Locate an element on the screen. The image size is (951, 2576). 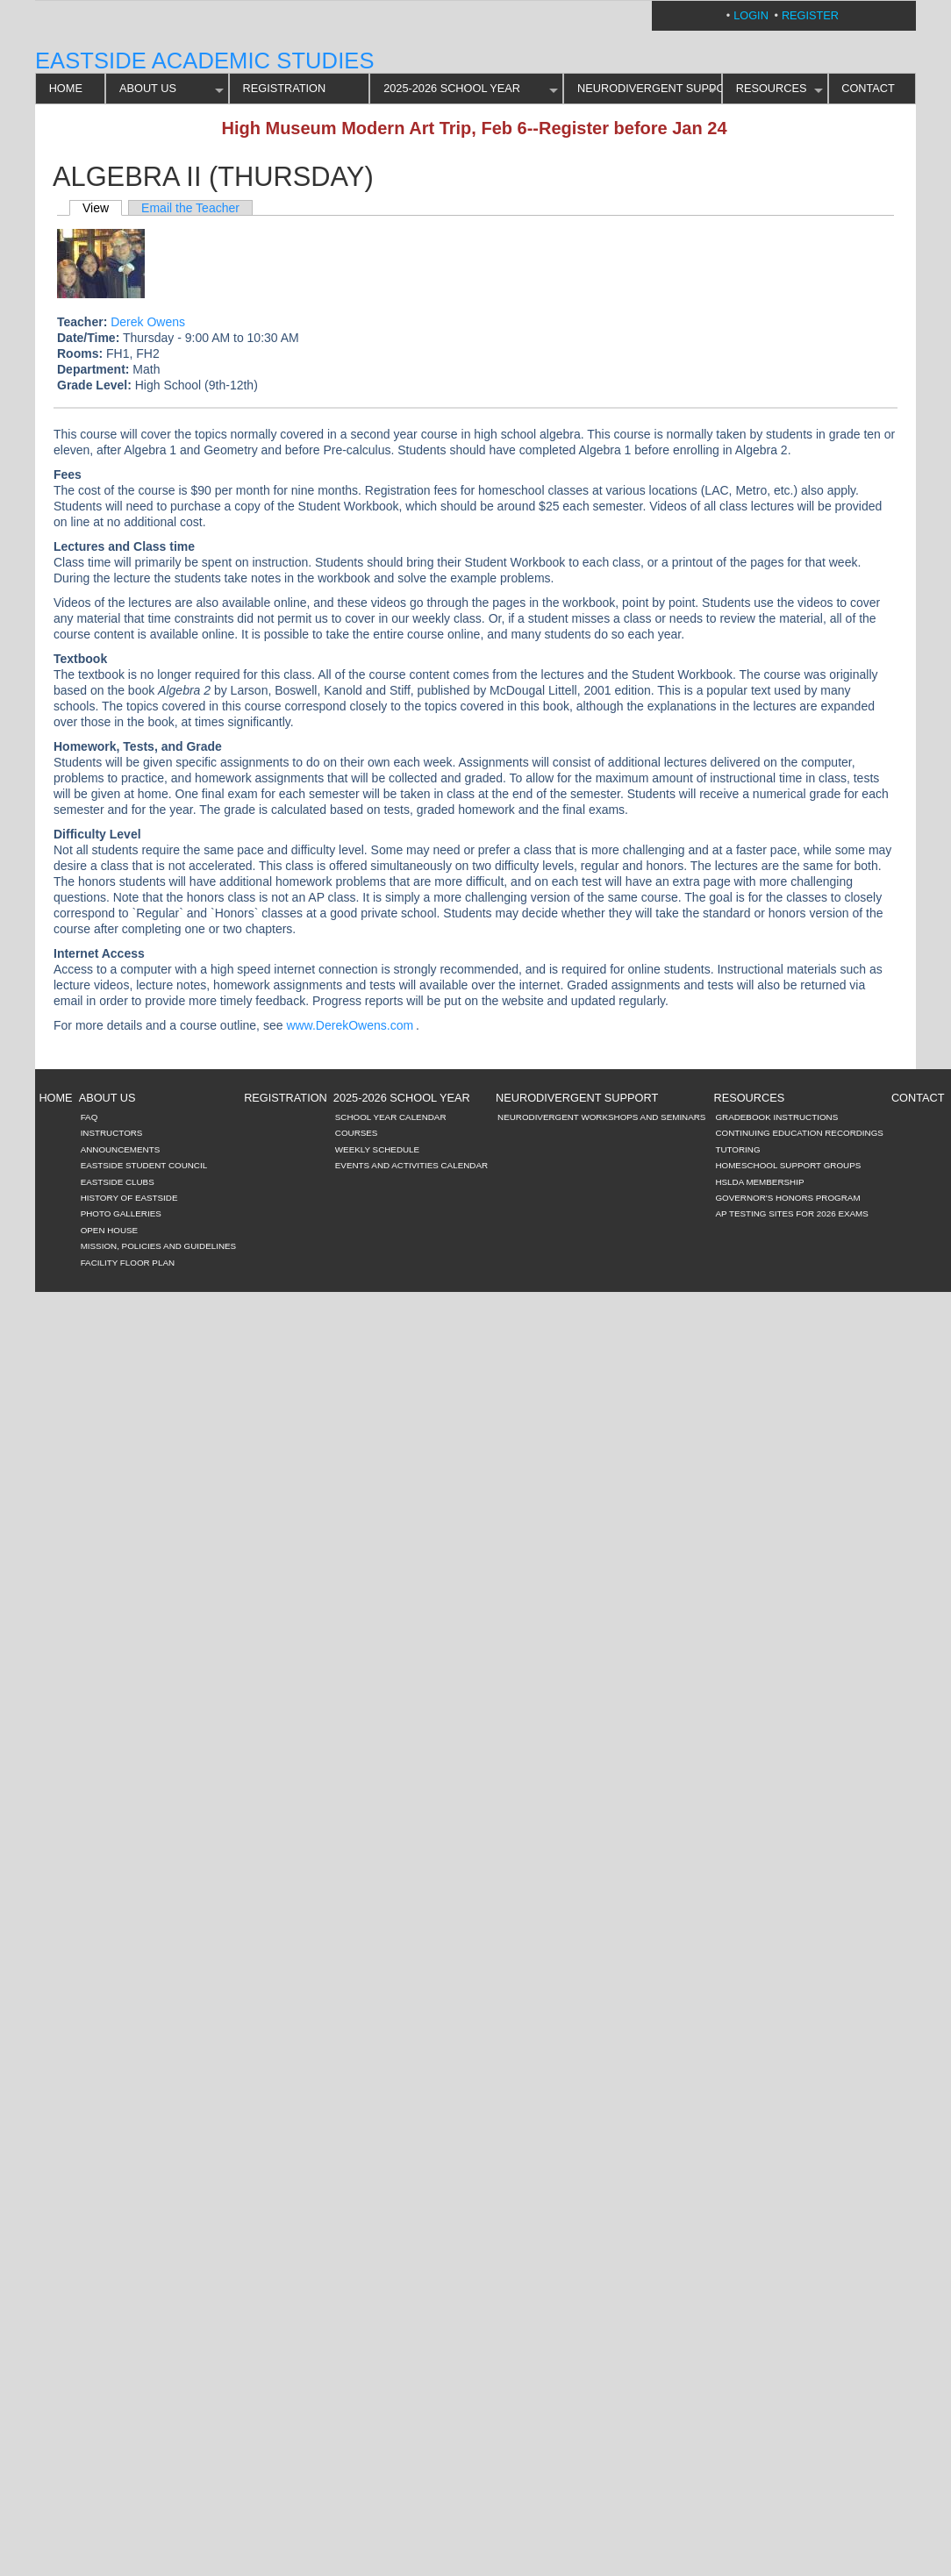
Announcements is located at coordinates (121, 1149).